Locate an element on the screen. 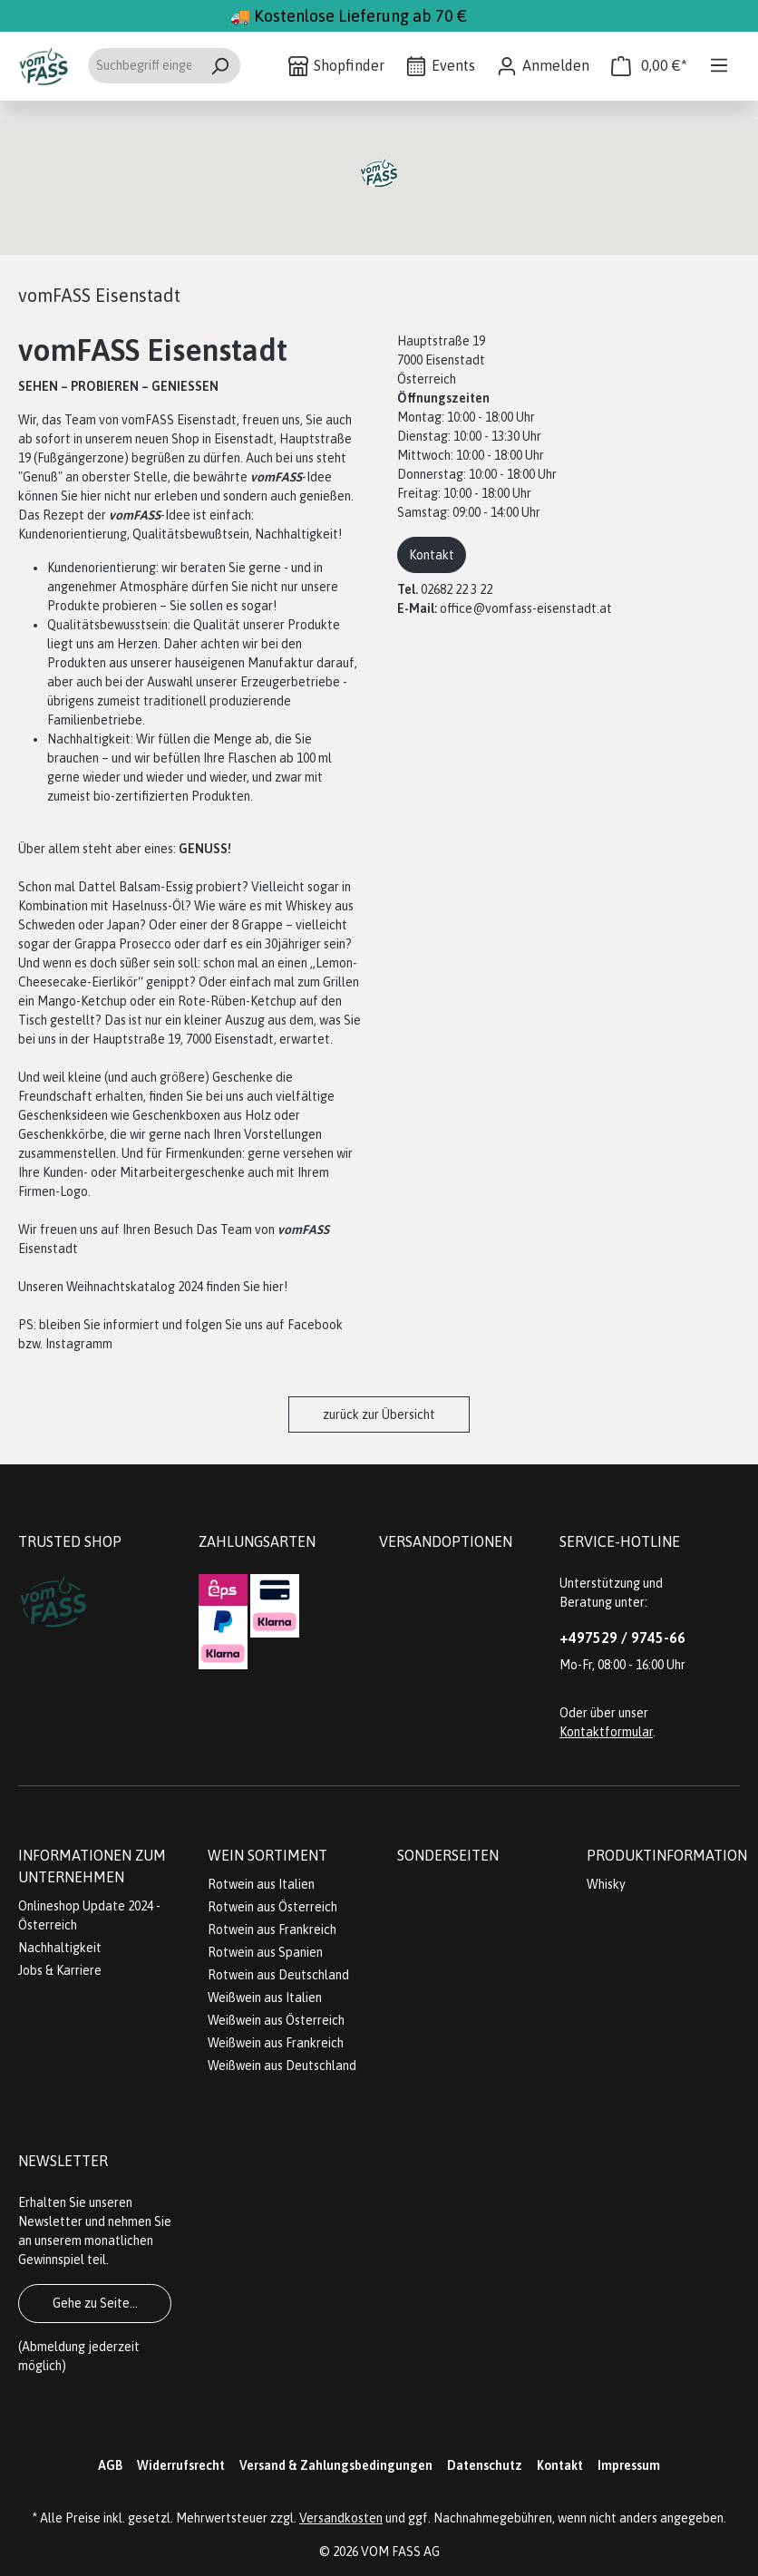 The height and width of the screenshot is (2576, 758). +497529 / 9745-66 is located at coordinates (622, 1637).